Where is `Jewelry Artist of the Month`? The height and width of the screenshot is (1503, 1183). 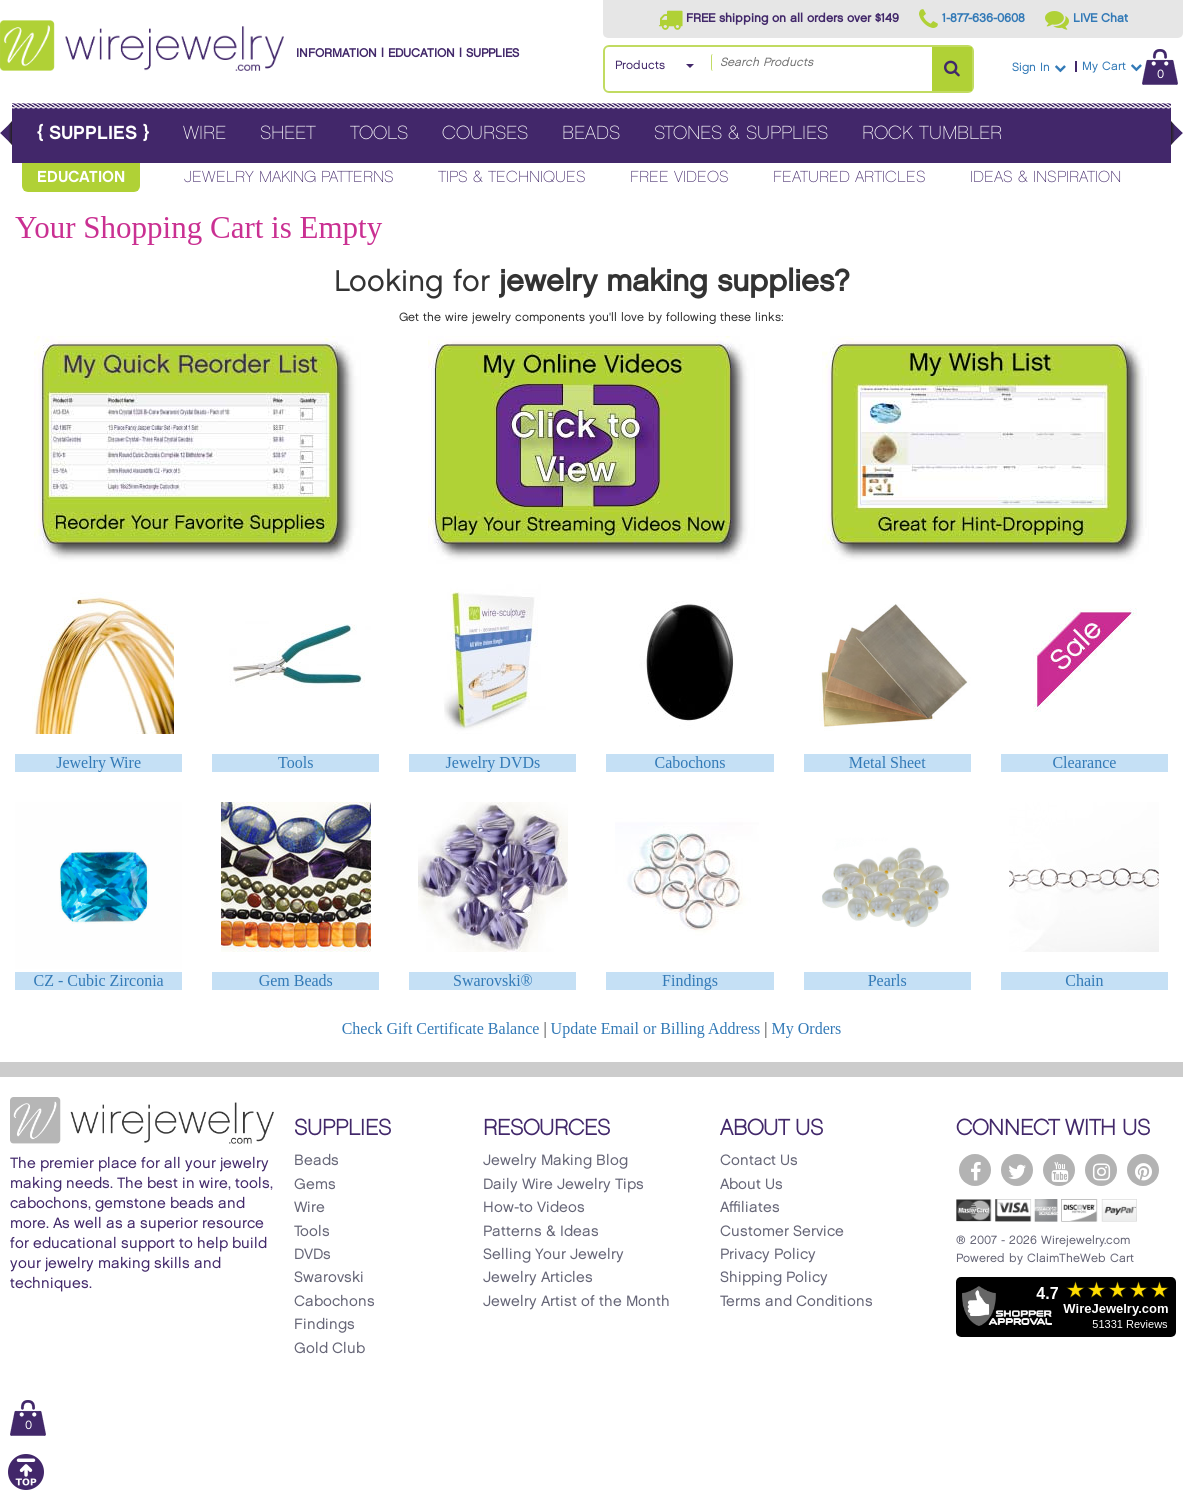
Jewelry Artist of the Month is located at coordinates (576, 1302).